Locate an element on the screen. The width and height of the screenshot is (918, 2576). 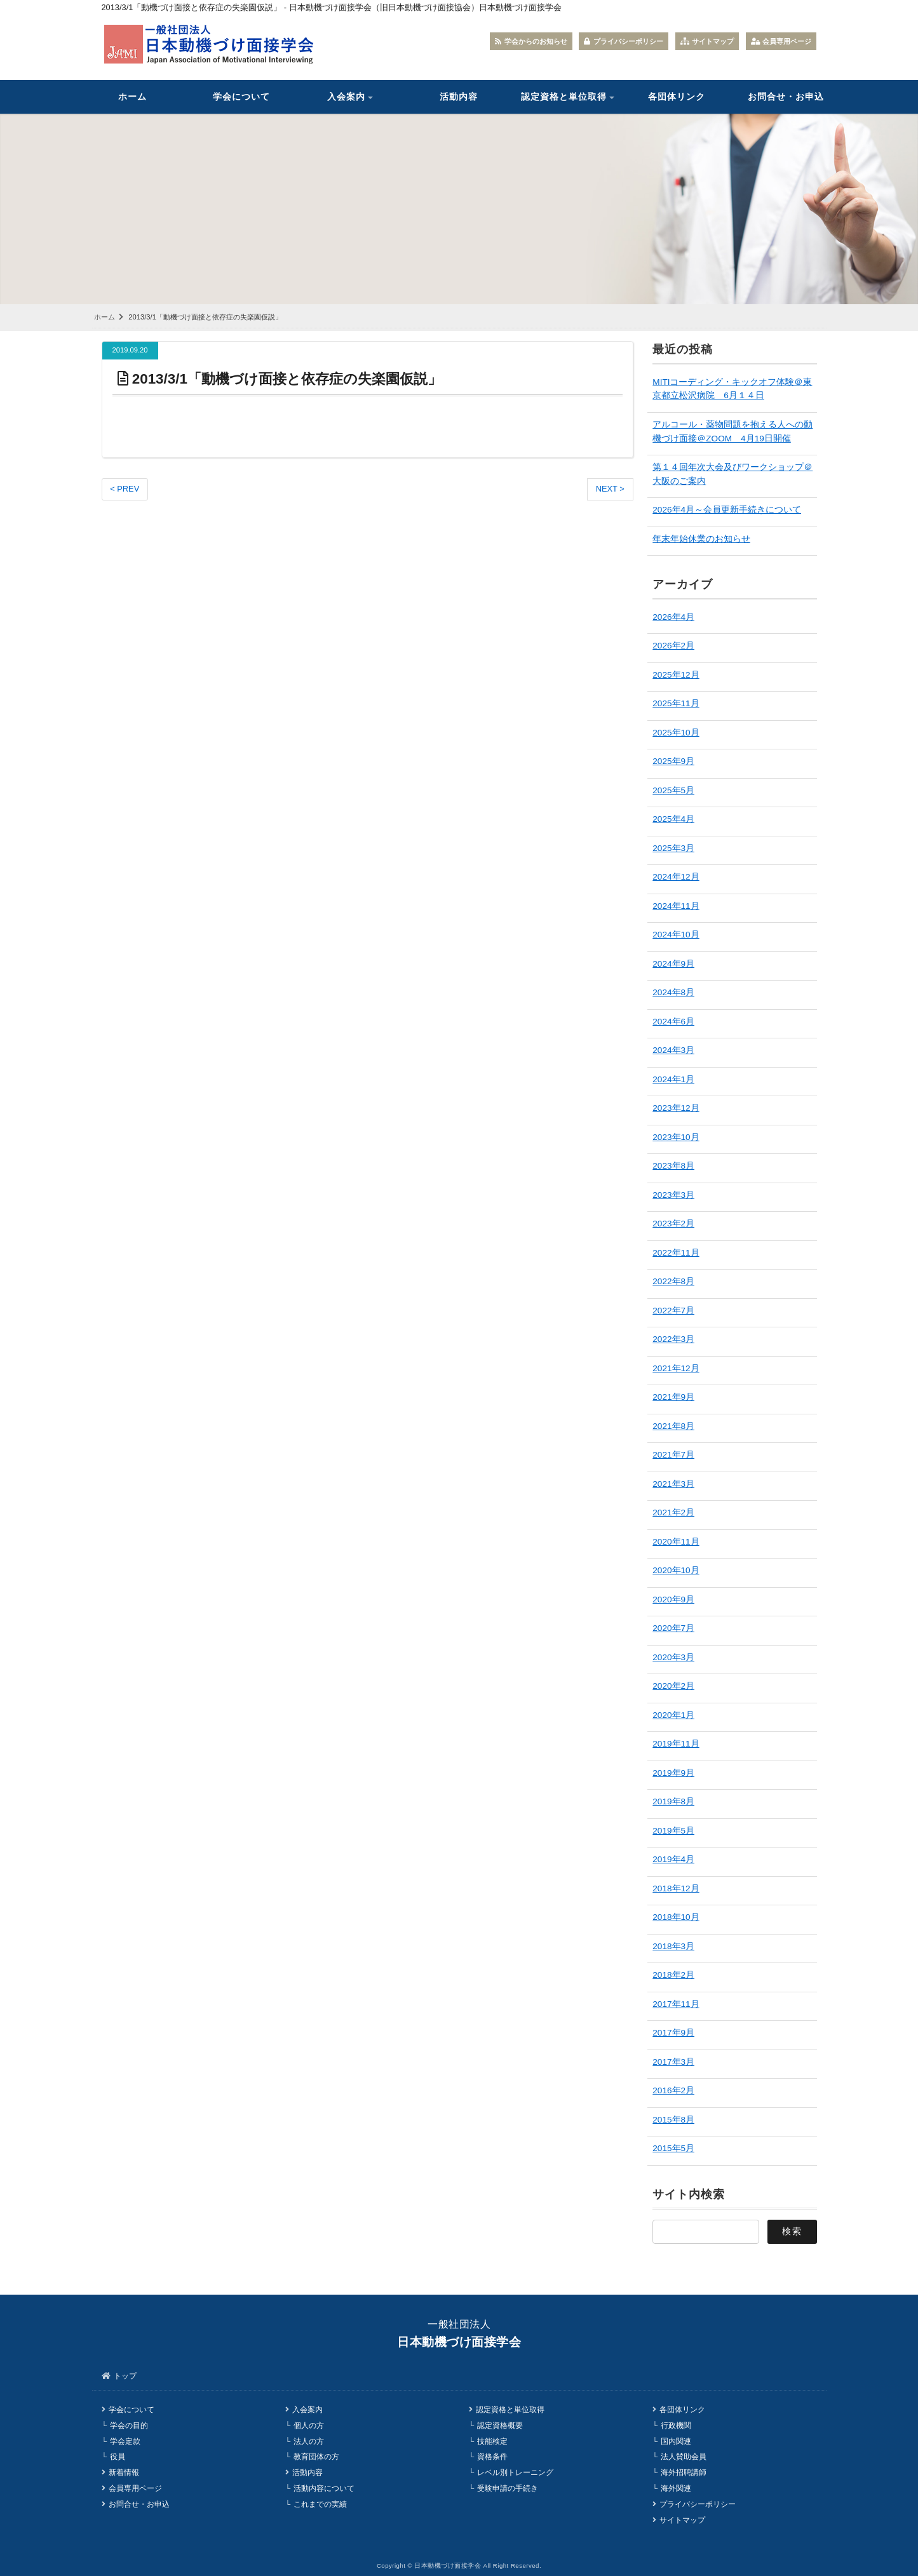
海外関連 is located at coordinates (676, 2488).